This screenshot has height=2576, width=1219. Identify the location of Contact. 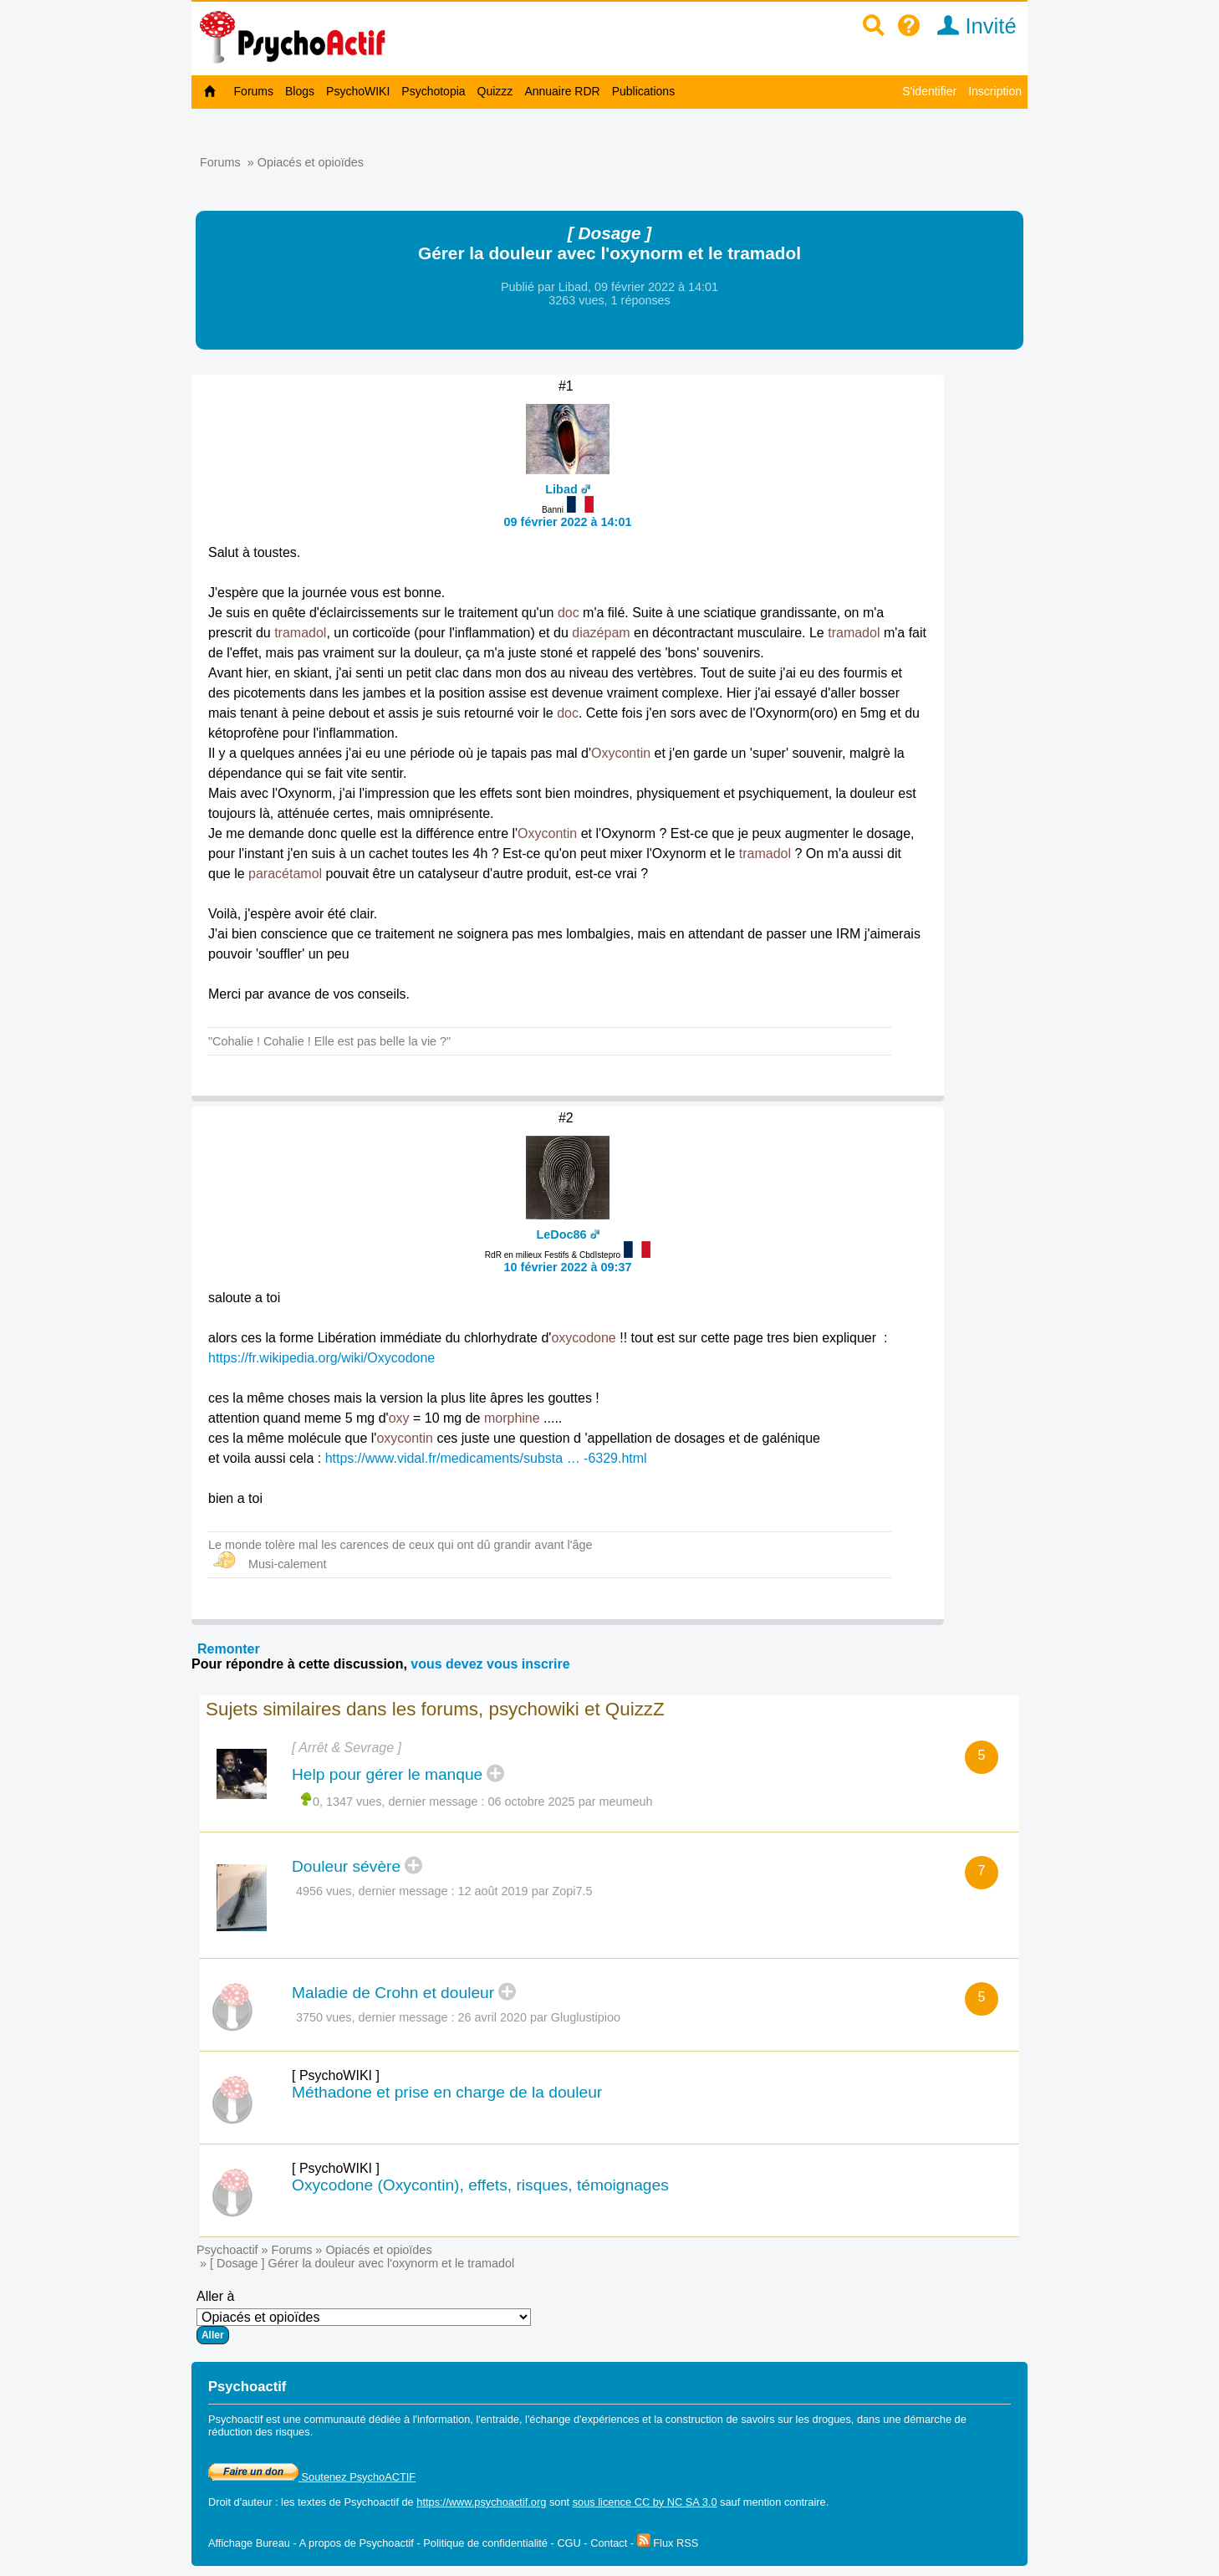
(608, 2543).